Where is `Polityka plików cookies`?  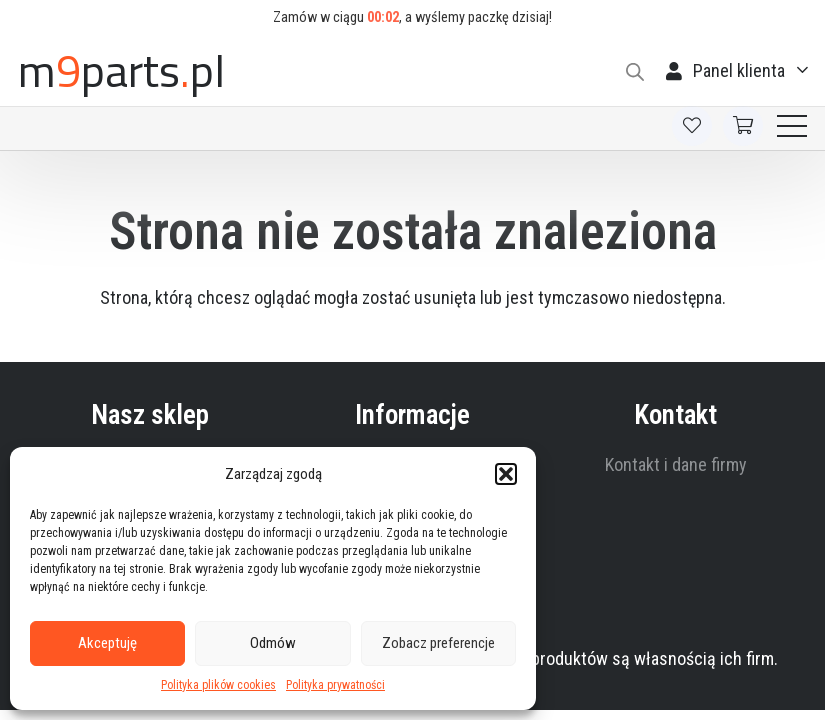 Polityka plików cookies is located at coordinates (218, 685).